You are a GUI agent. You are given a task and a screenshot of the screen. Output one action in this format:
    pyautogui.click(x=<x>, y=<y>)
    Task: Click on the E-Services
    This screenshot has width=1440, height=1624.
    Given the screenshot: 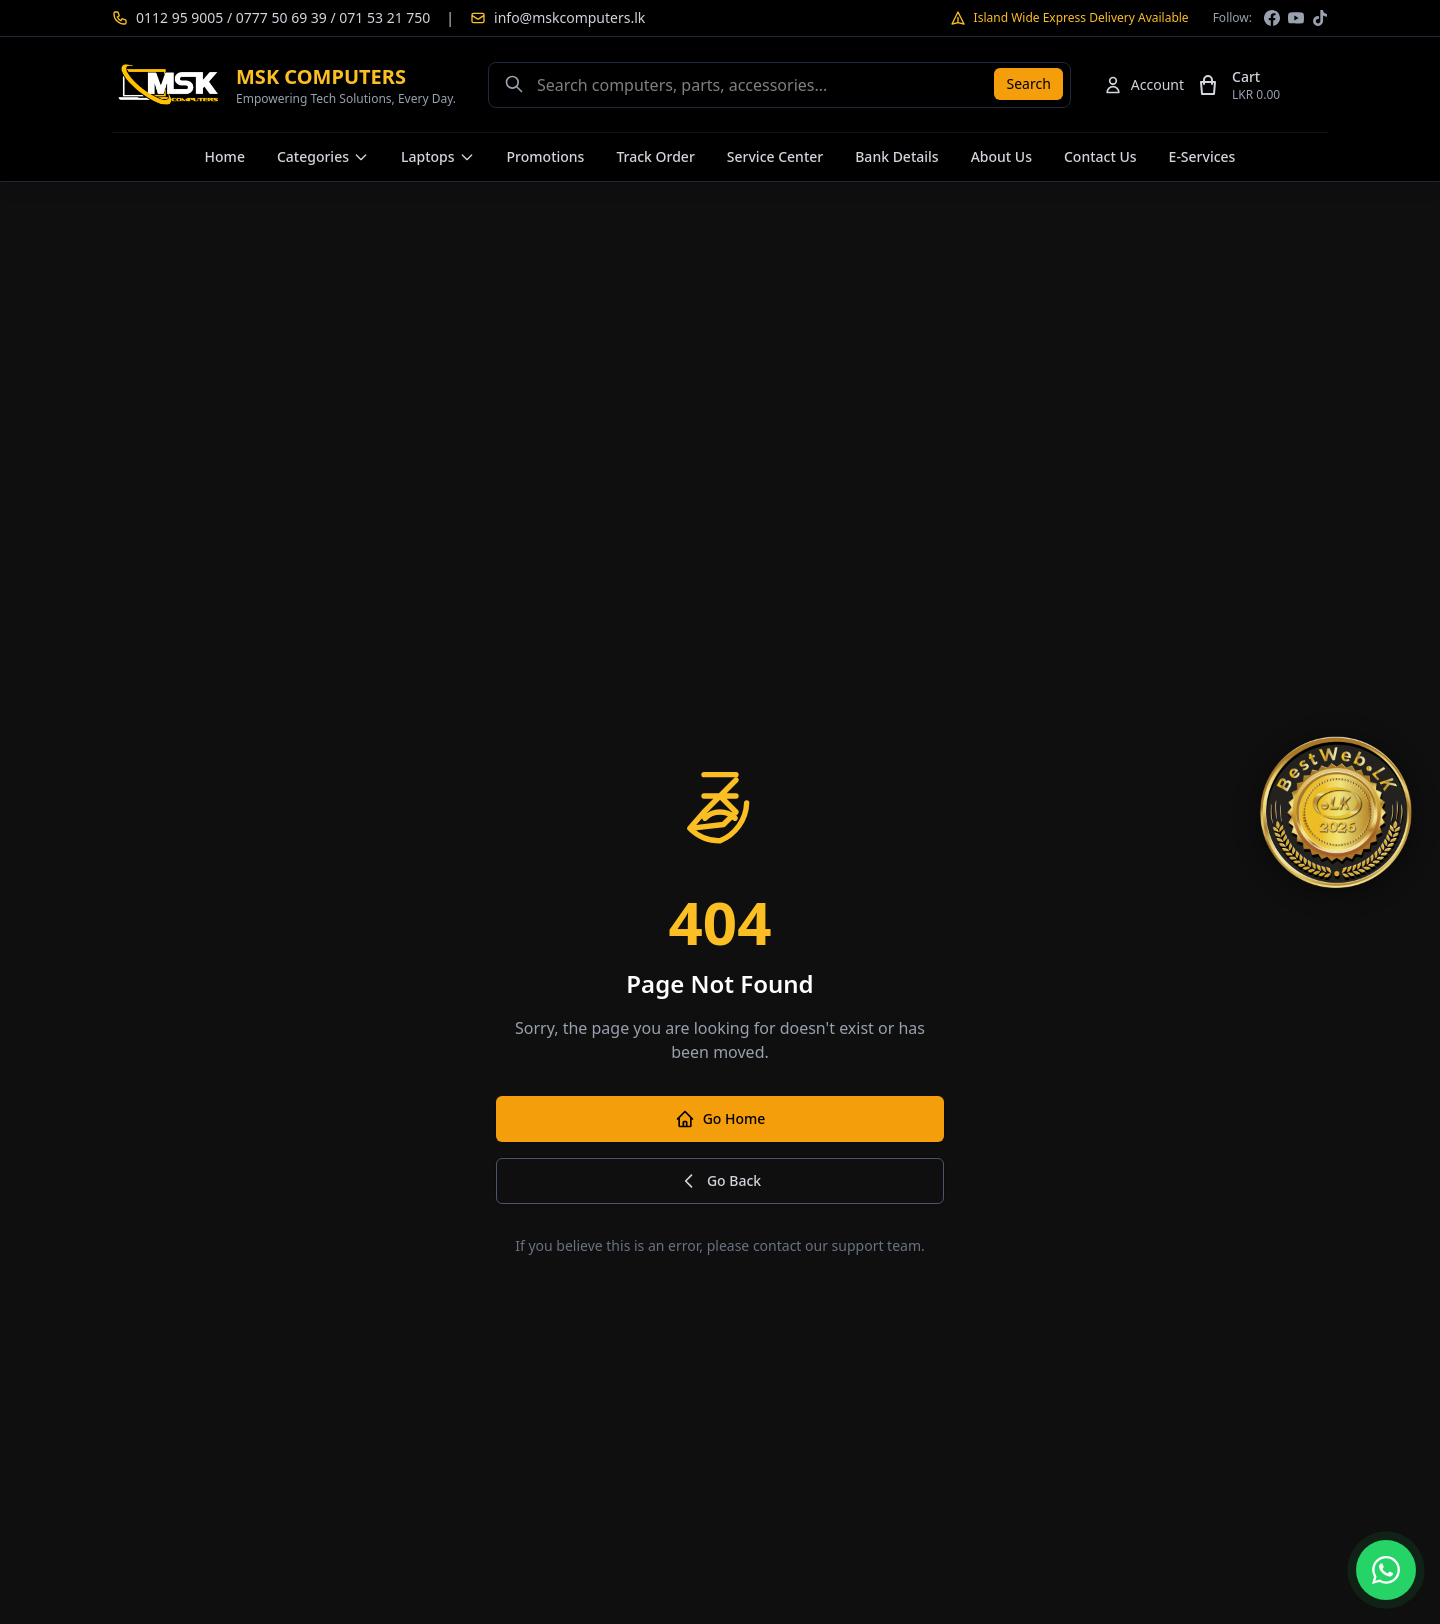 What is the action you would take?
    pyautogui.click(x=1202, y=156)
    